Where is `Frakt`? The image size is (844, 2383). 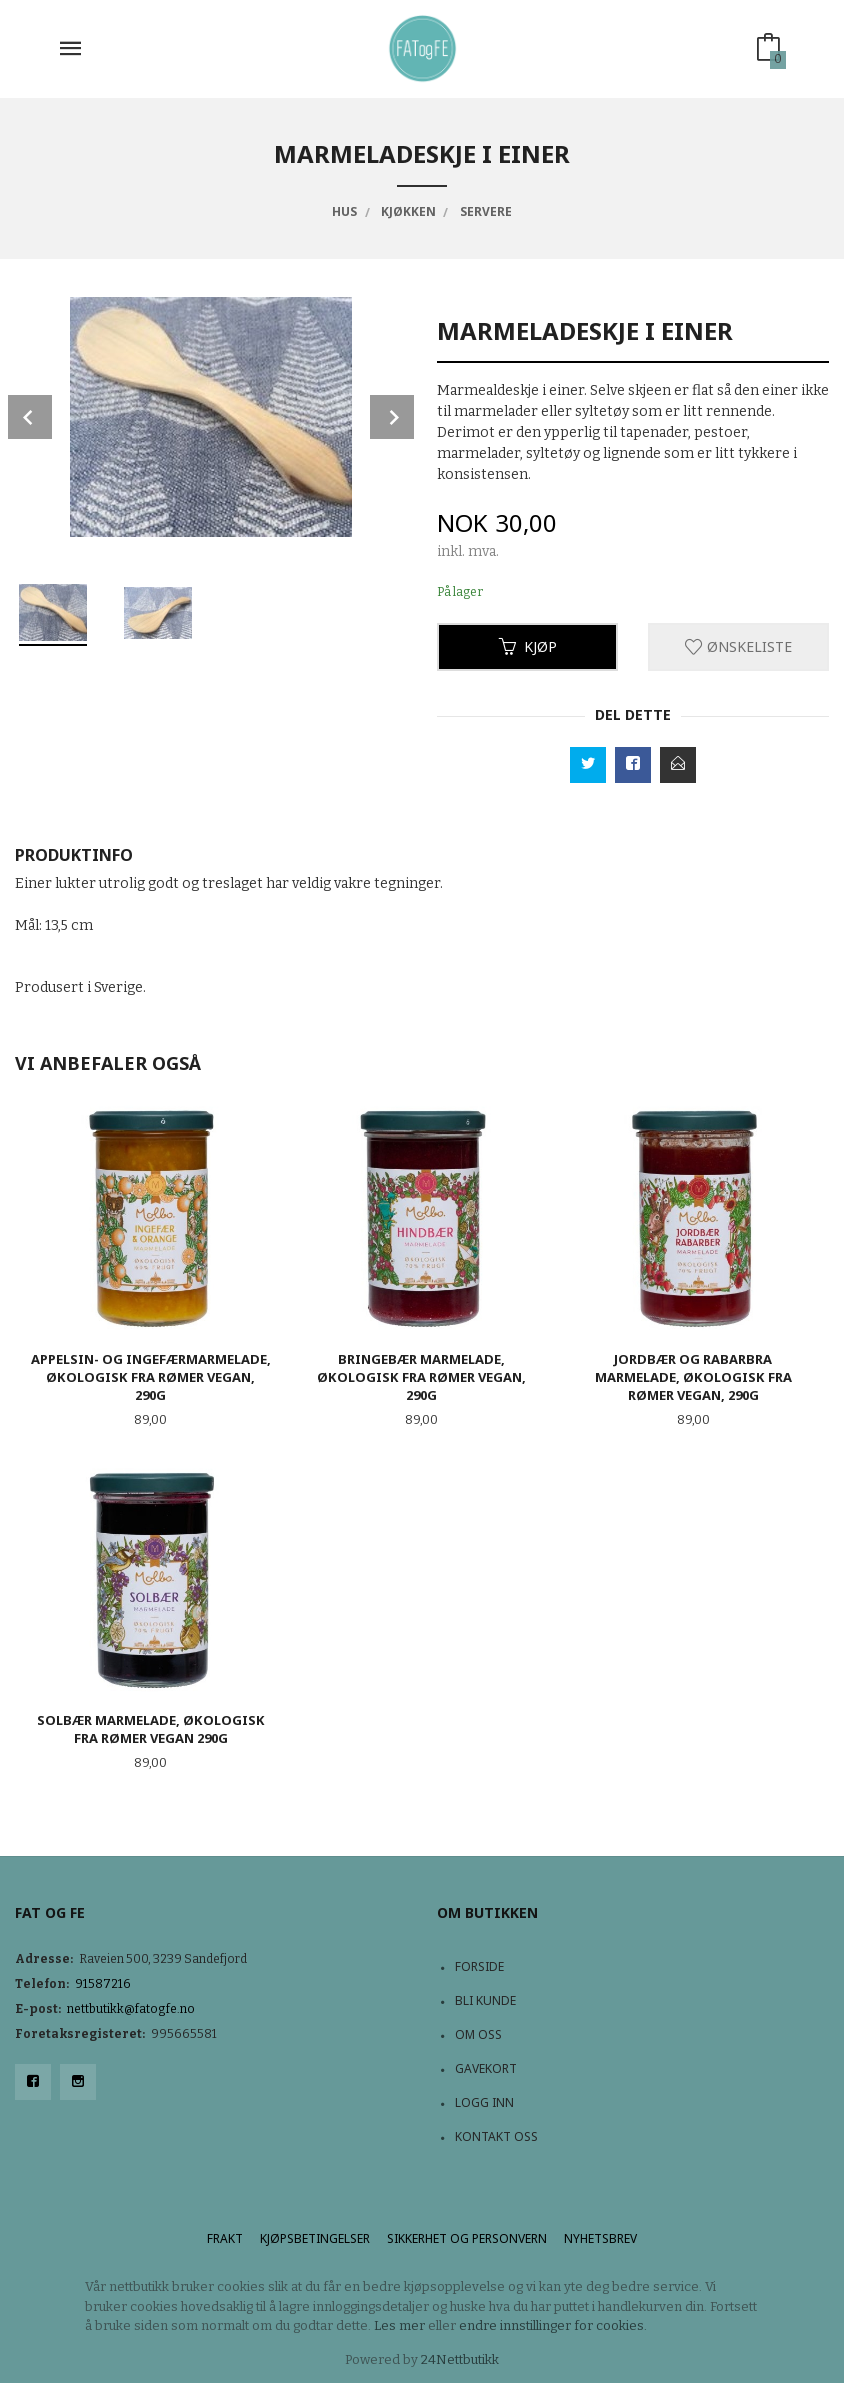 Frakt is located at coordinates (225, 2238).